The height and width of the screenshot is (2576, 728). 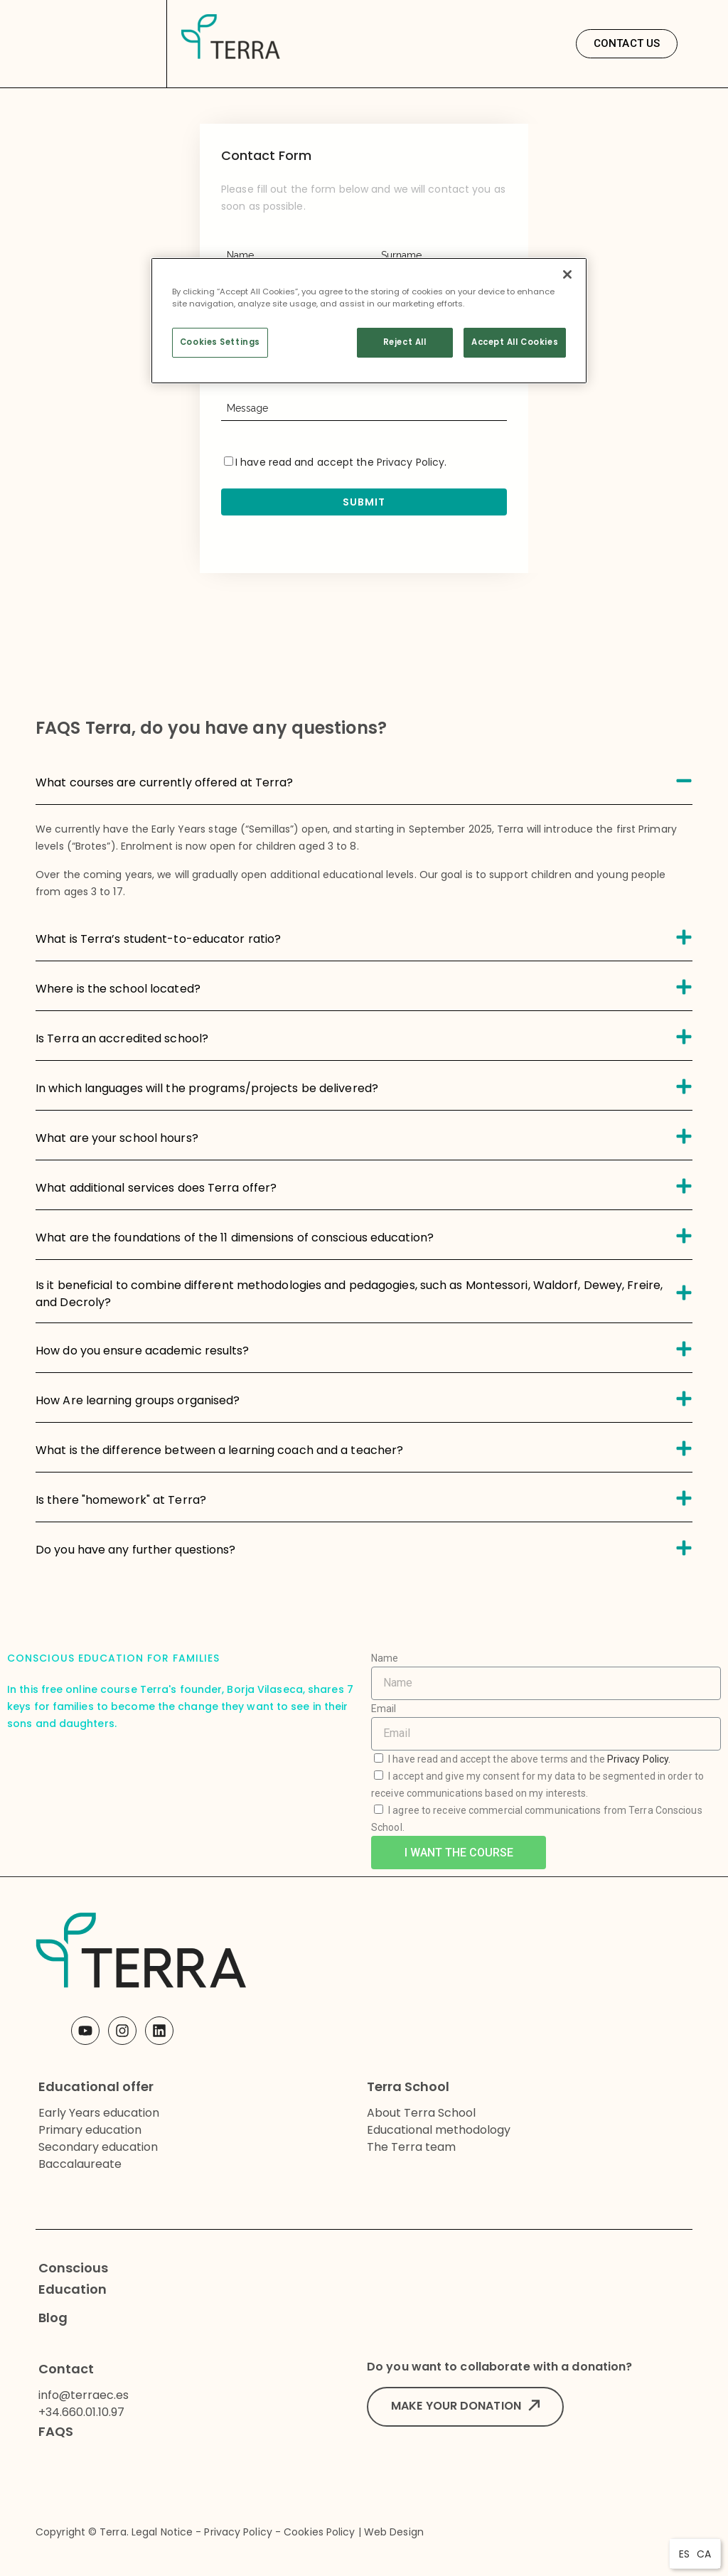 What do you see at coordinates (410, 462) in the screenshot?
I see `Privacy Policy` at bounding box center [410, 462].